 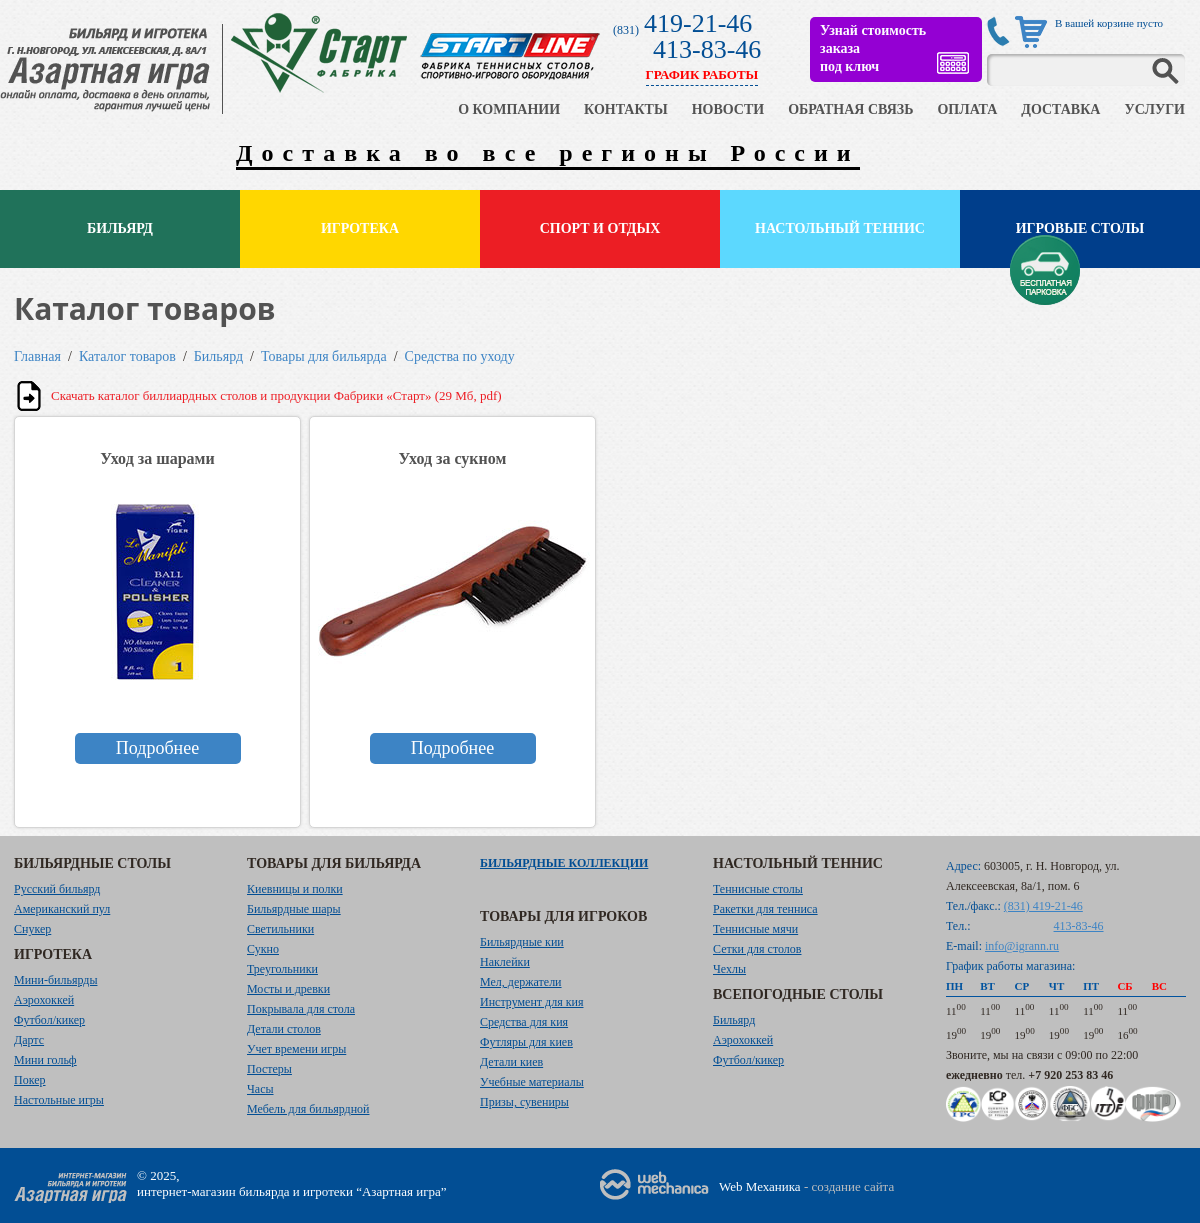 I want to click on Наклейки, so click(x=505, y=962).